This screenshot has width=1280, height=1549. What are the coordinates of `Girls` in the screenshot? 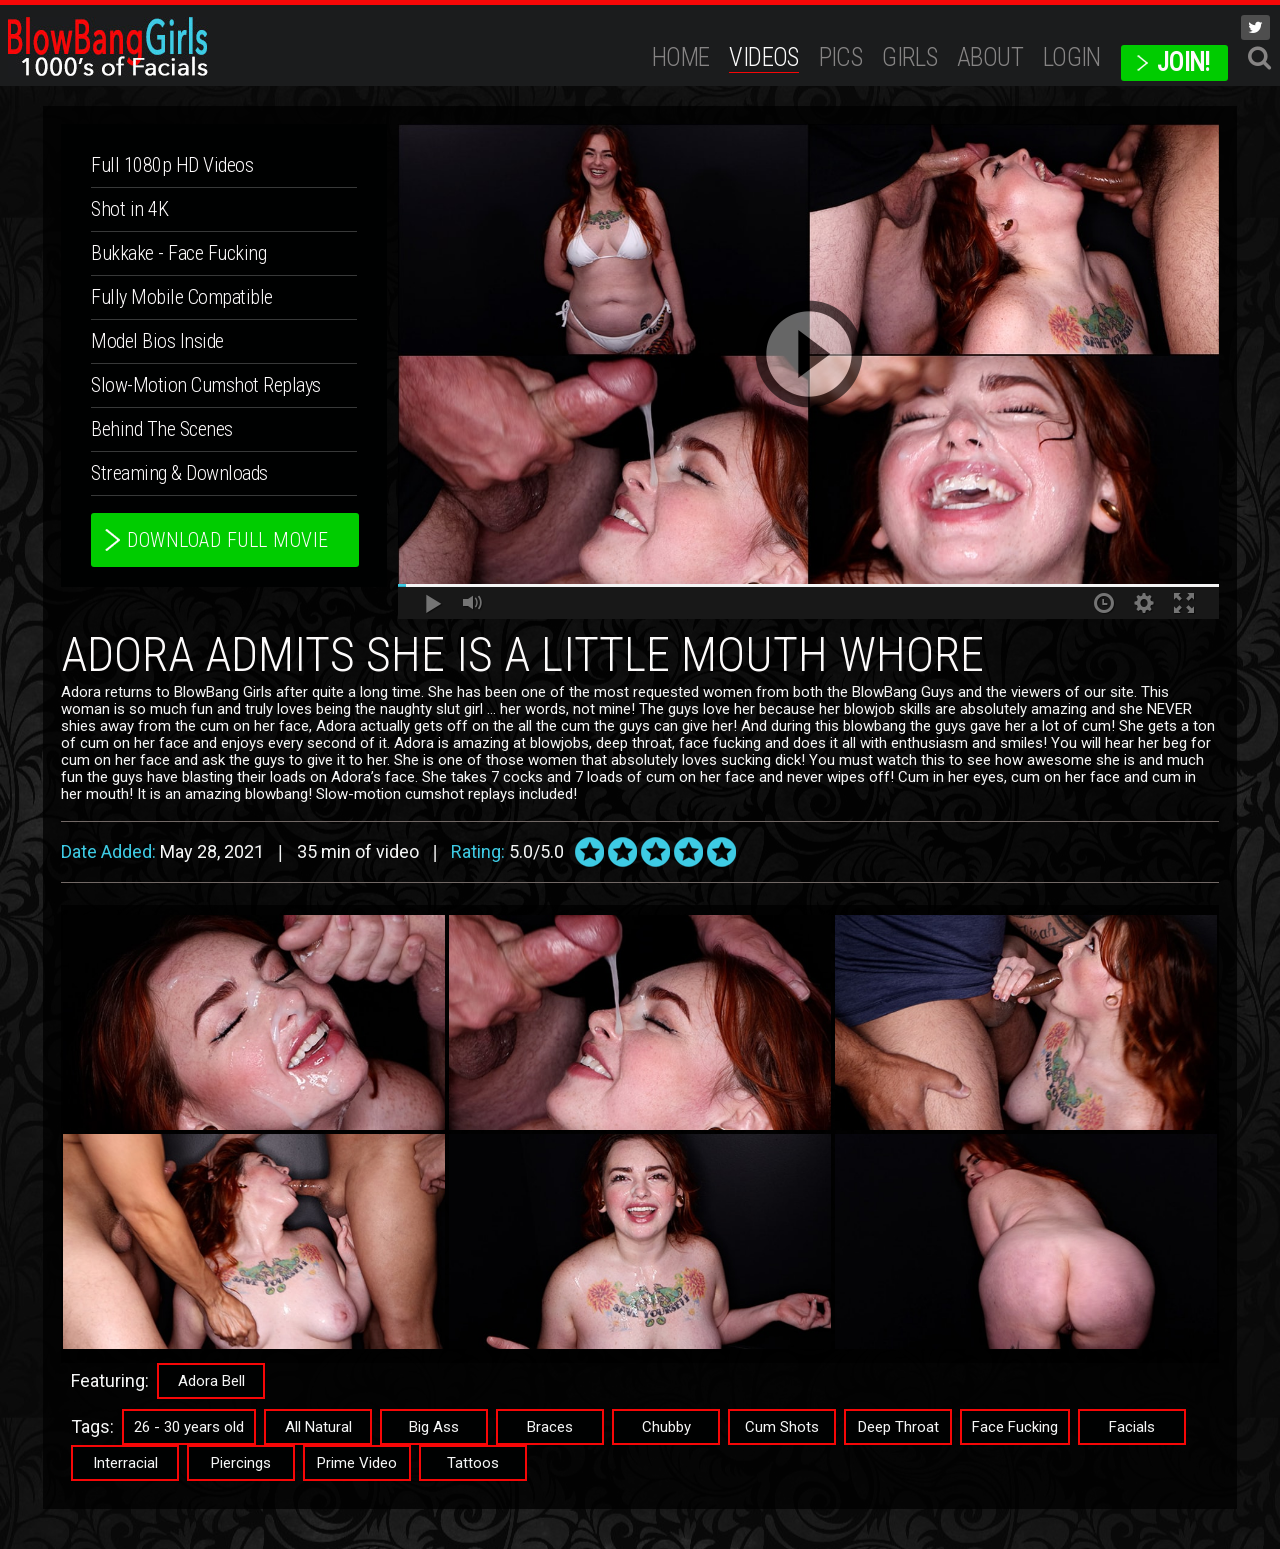 It's located at (909, 57).